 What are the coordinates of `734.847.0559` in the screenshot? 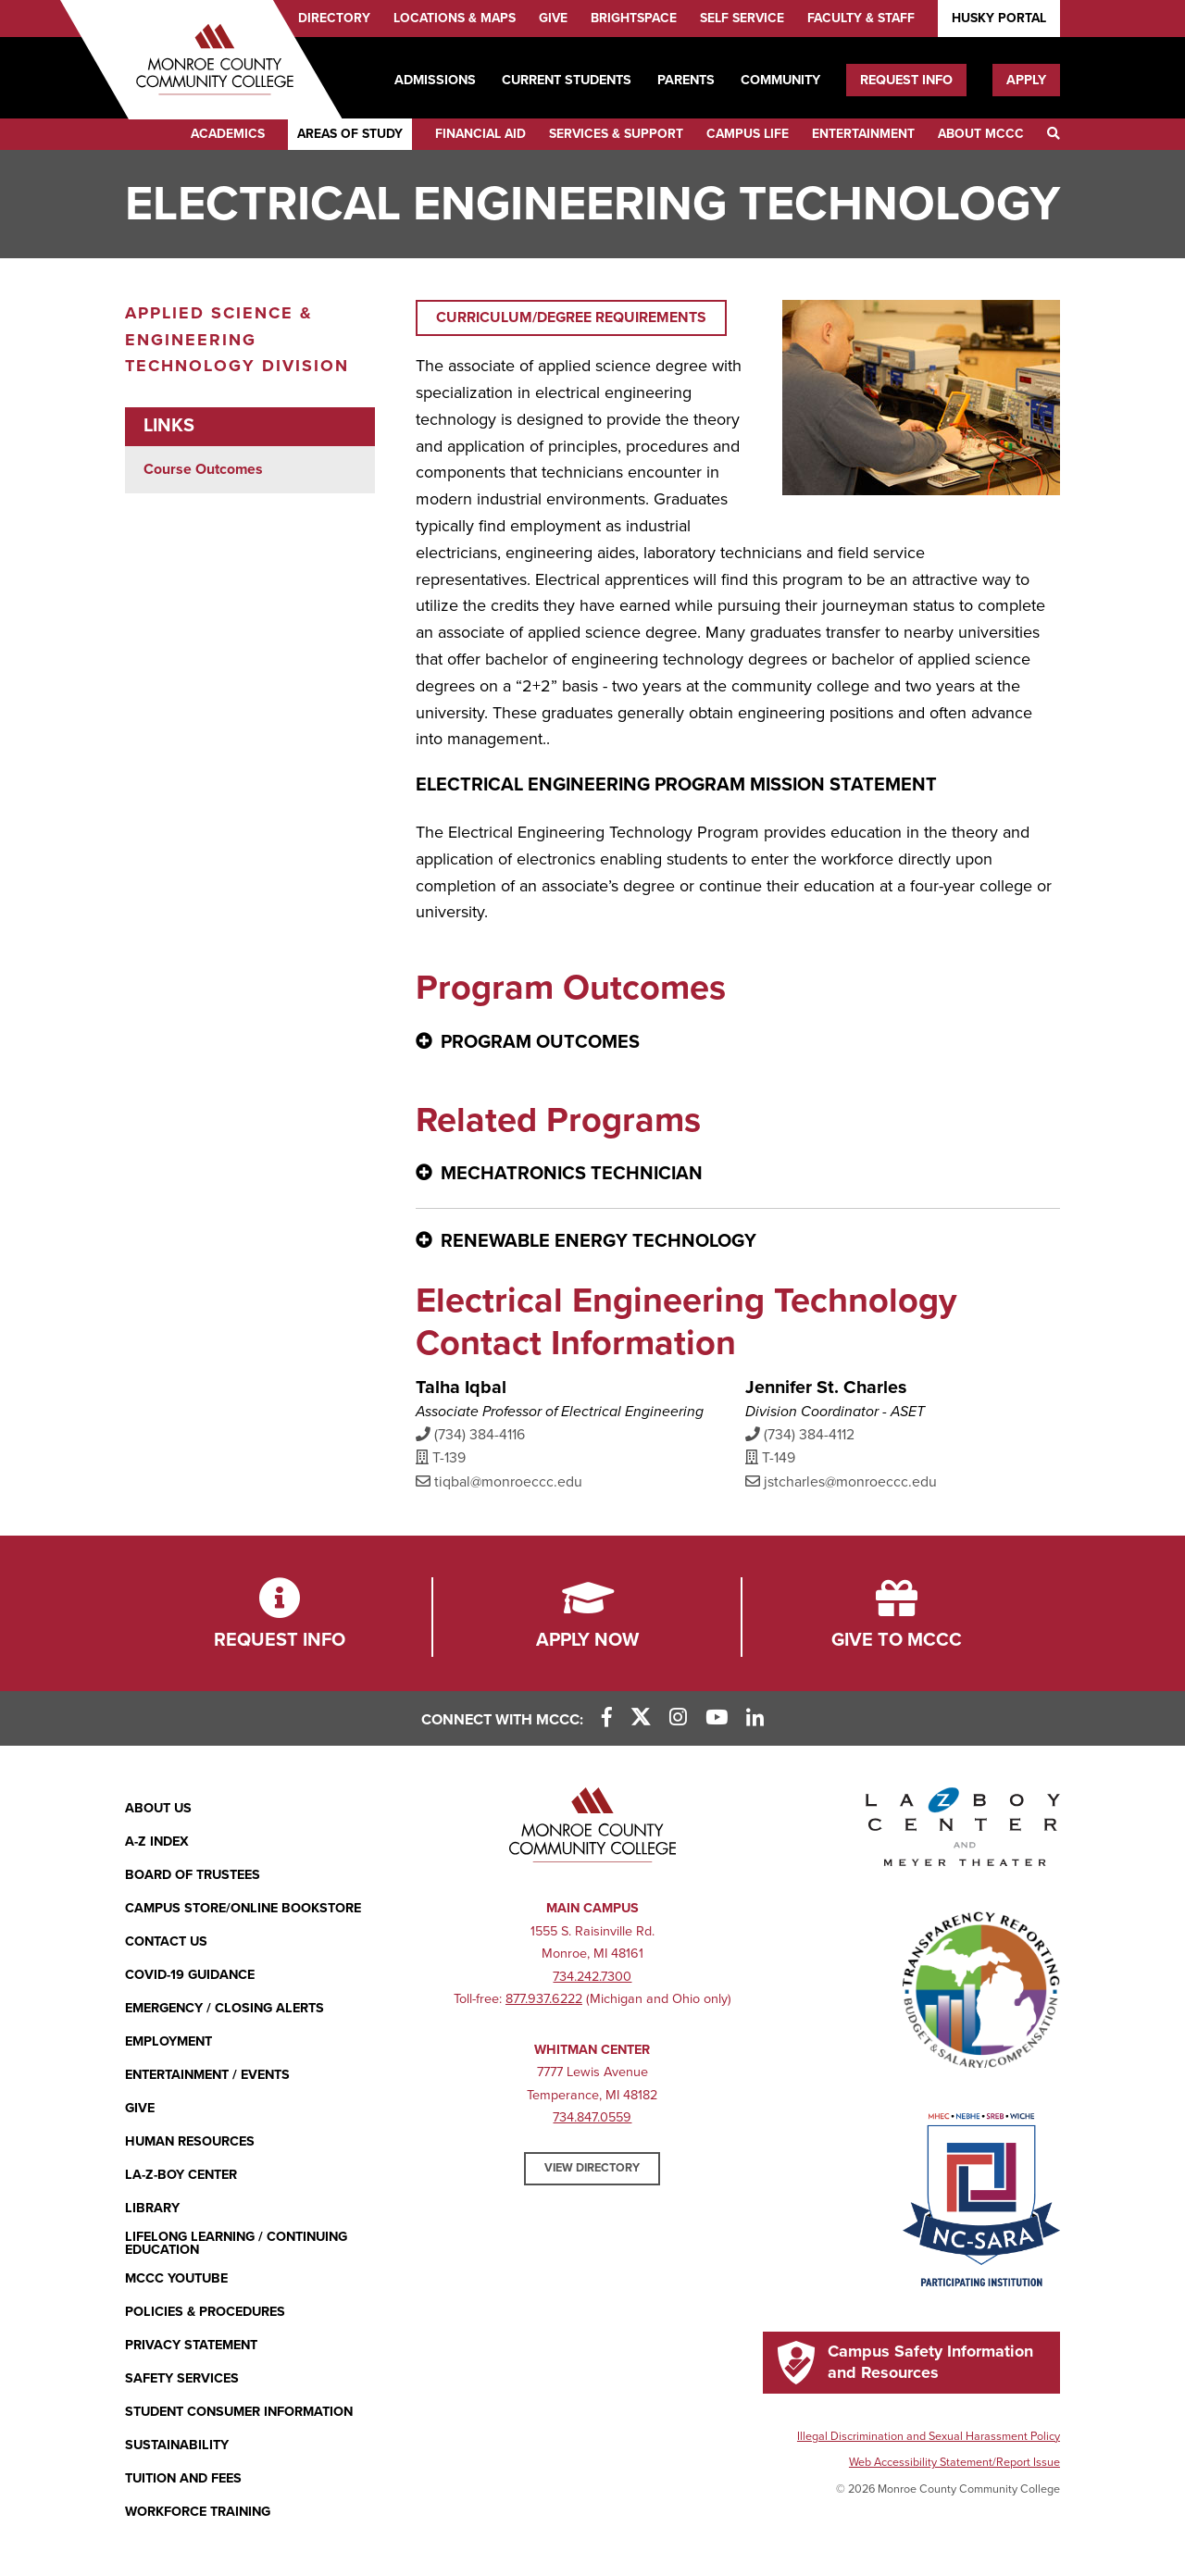 It's located at (592, 2117).